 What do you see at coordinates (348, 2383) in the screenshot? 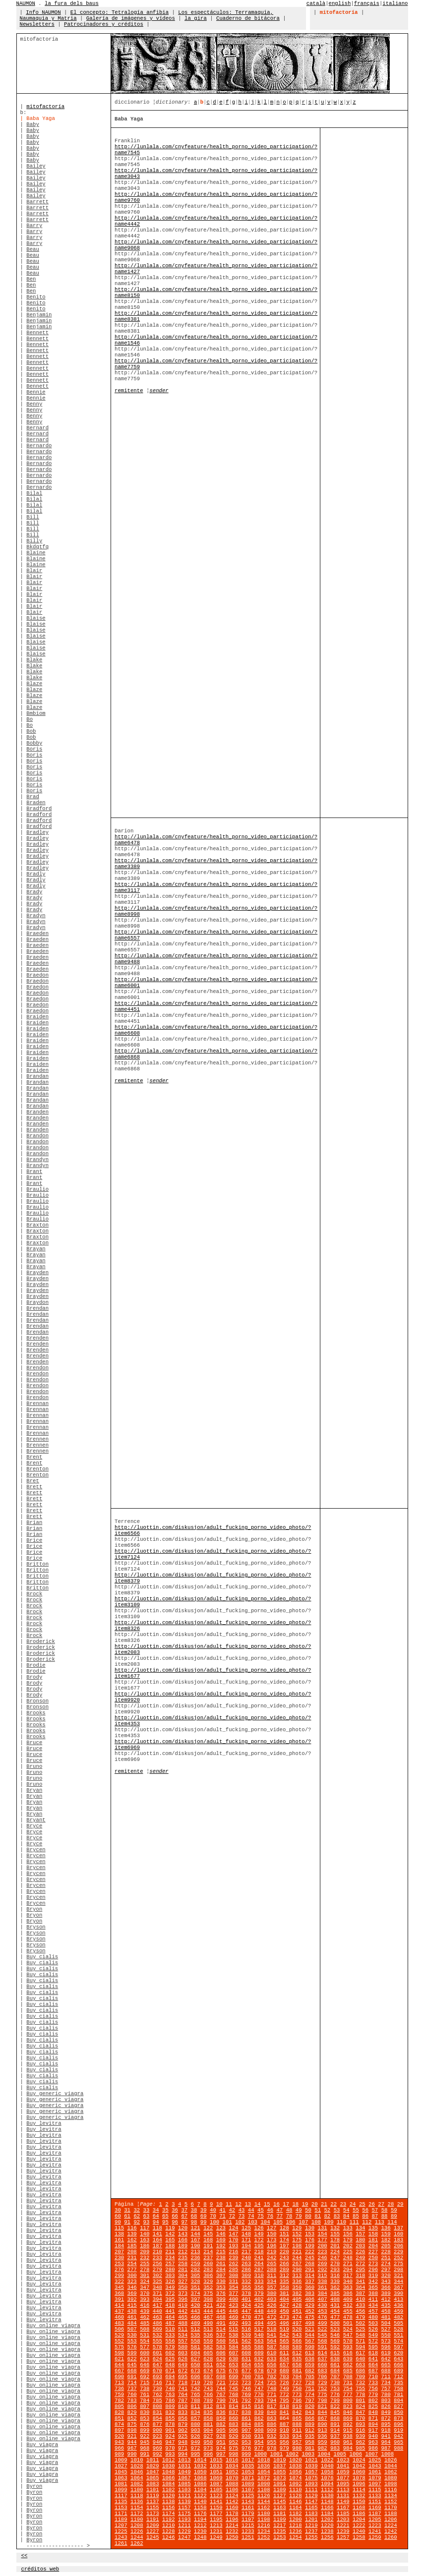
I see `731` at bounding box center [348, 2383].